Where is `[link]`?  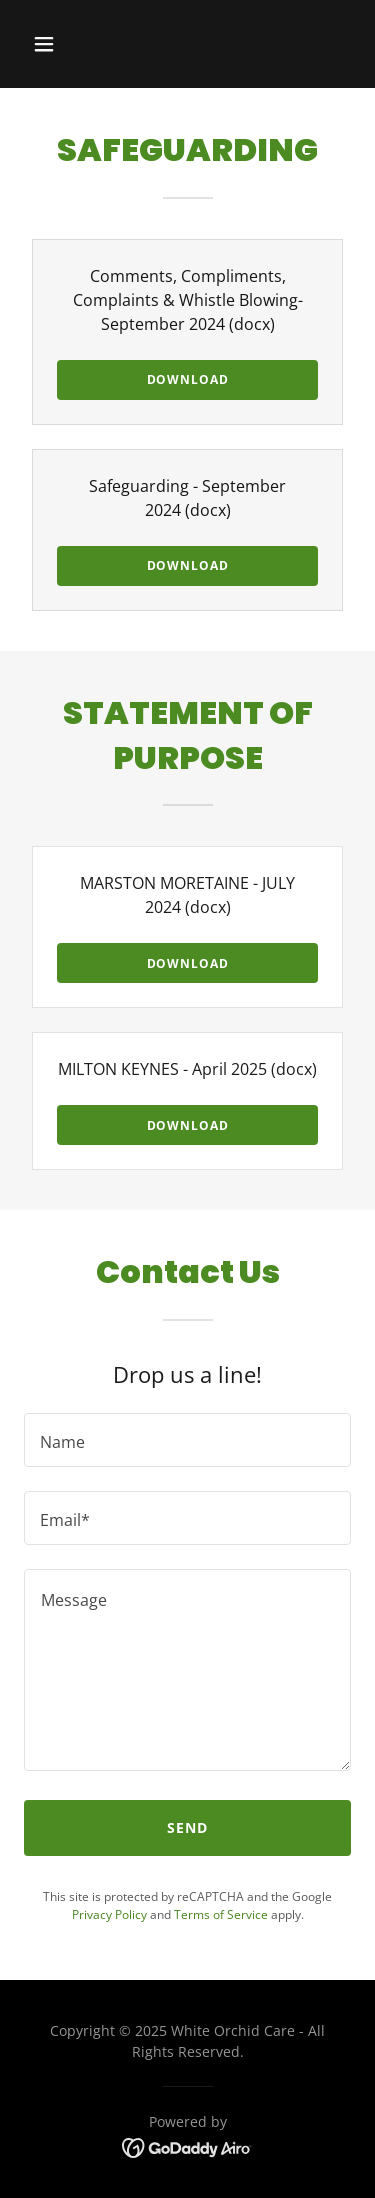 [link] is located at coordinates (187, 2147).